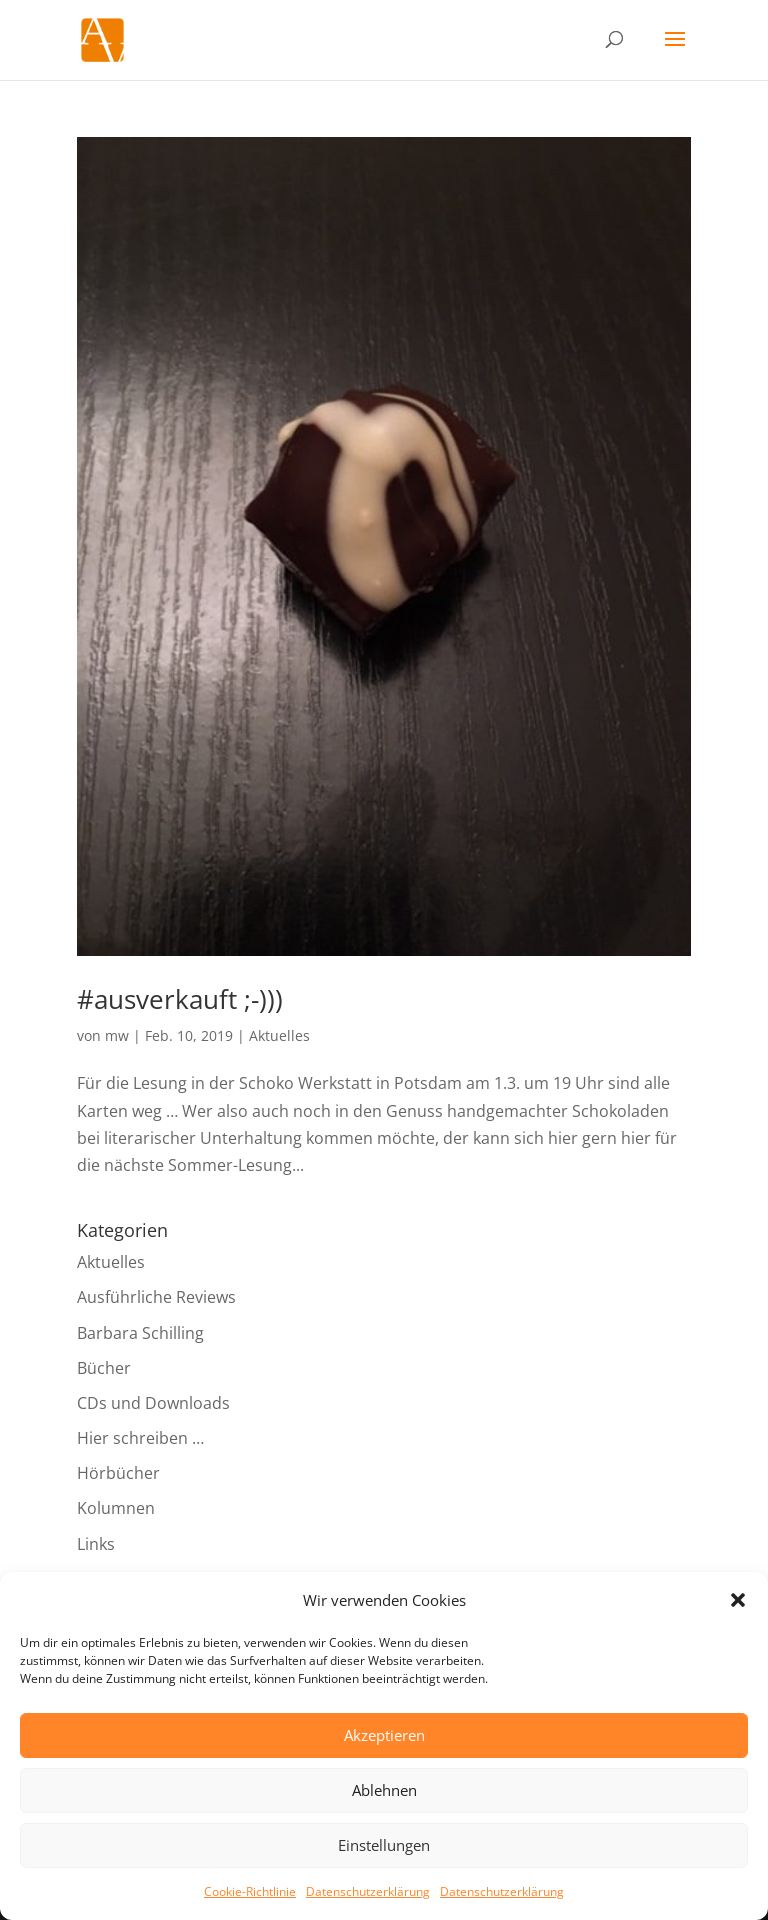 The width and height of the screenshot is (768, 1920). I want to click on [button], so click(738, 1600).